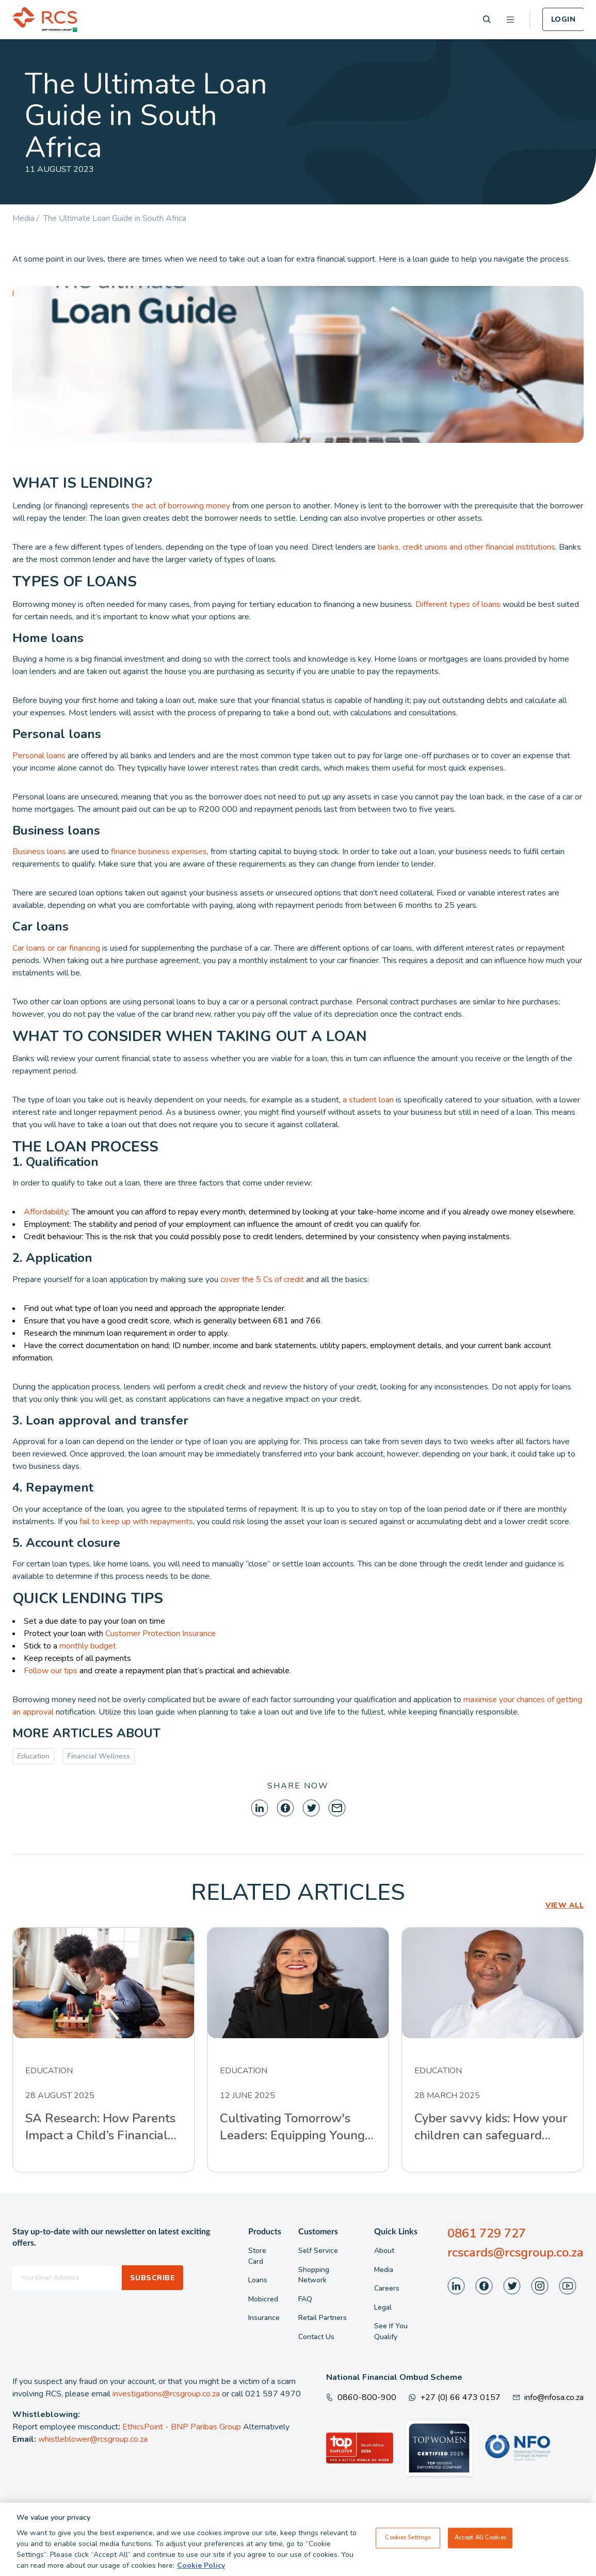 Image resolution: width=596 pixels, height=2576 pixels. Describe the element at coordinates (458, 604) in the screenshot. I see `Different types of loans` at that location.